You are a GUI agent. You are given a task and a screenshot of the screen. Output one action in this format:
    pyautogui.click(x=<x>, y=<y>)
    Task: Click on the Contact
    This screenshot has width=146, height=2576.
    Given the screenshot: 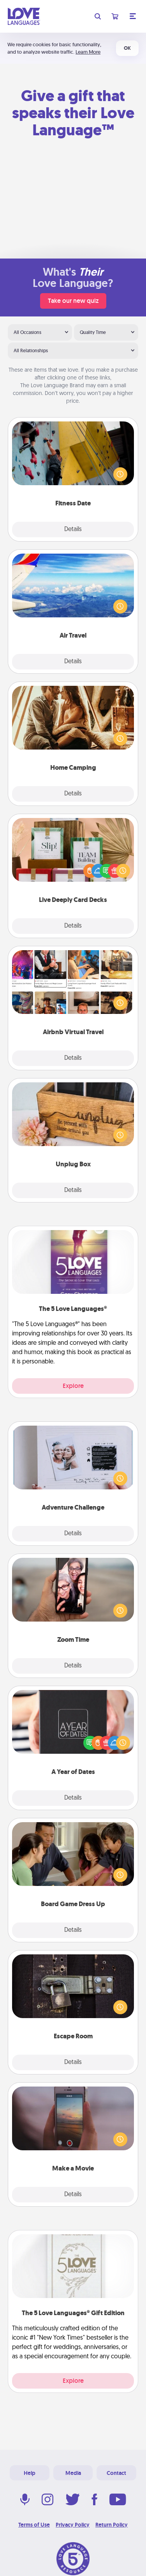 What is the action you would take?
    pyautogui.click(x=116, y=2472)
    